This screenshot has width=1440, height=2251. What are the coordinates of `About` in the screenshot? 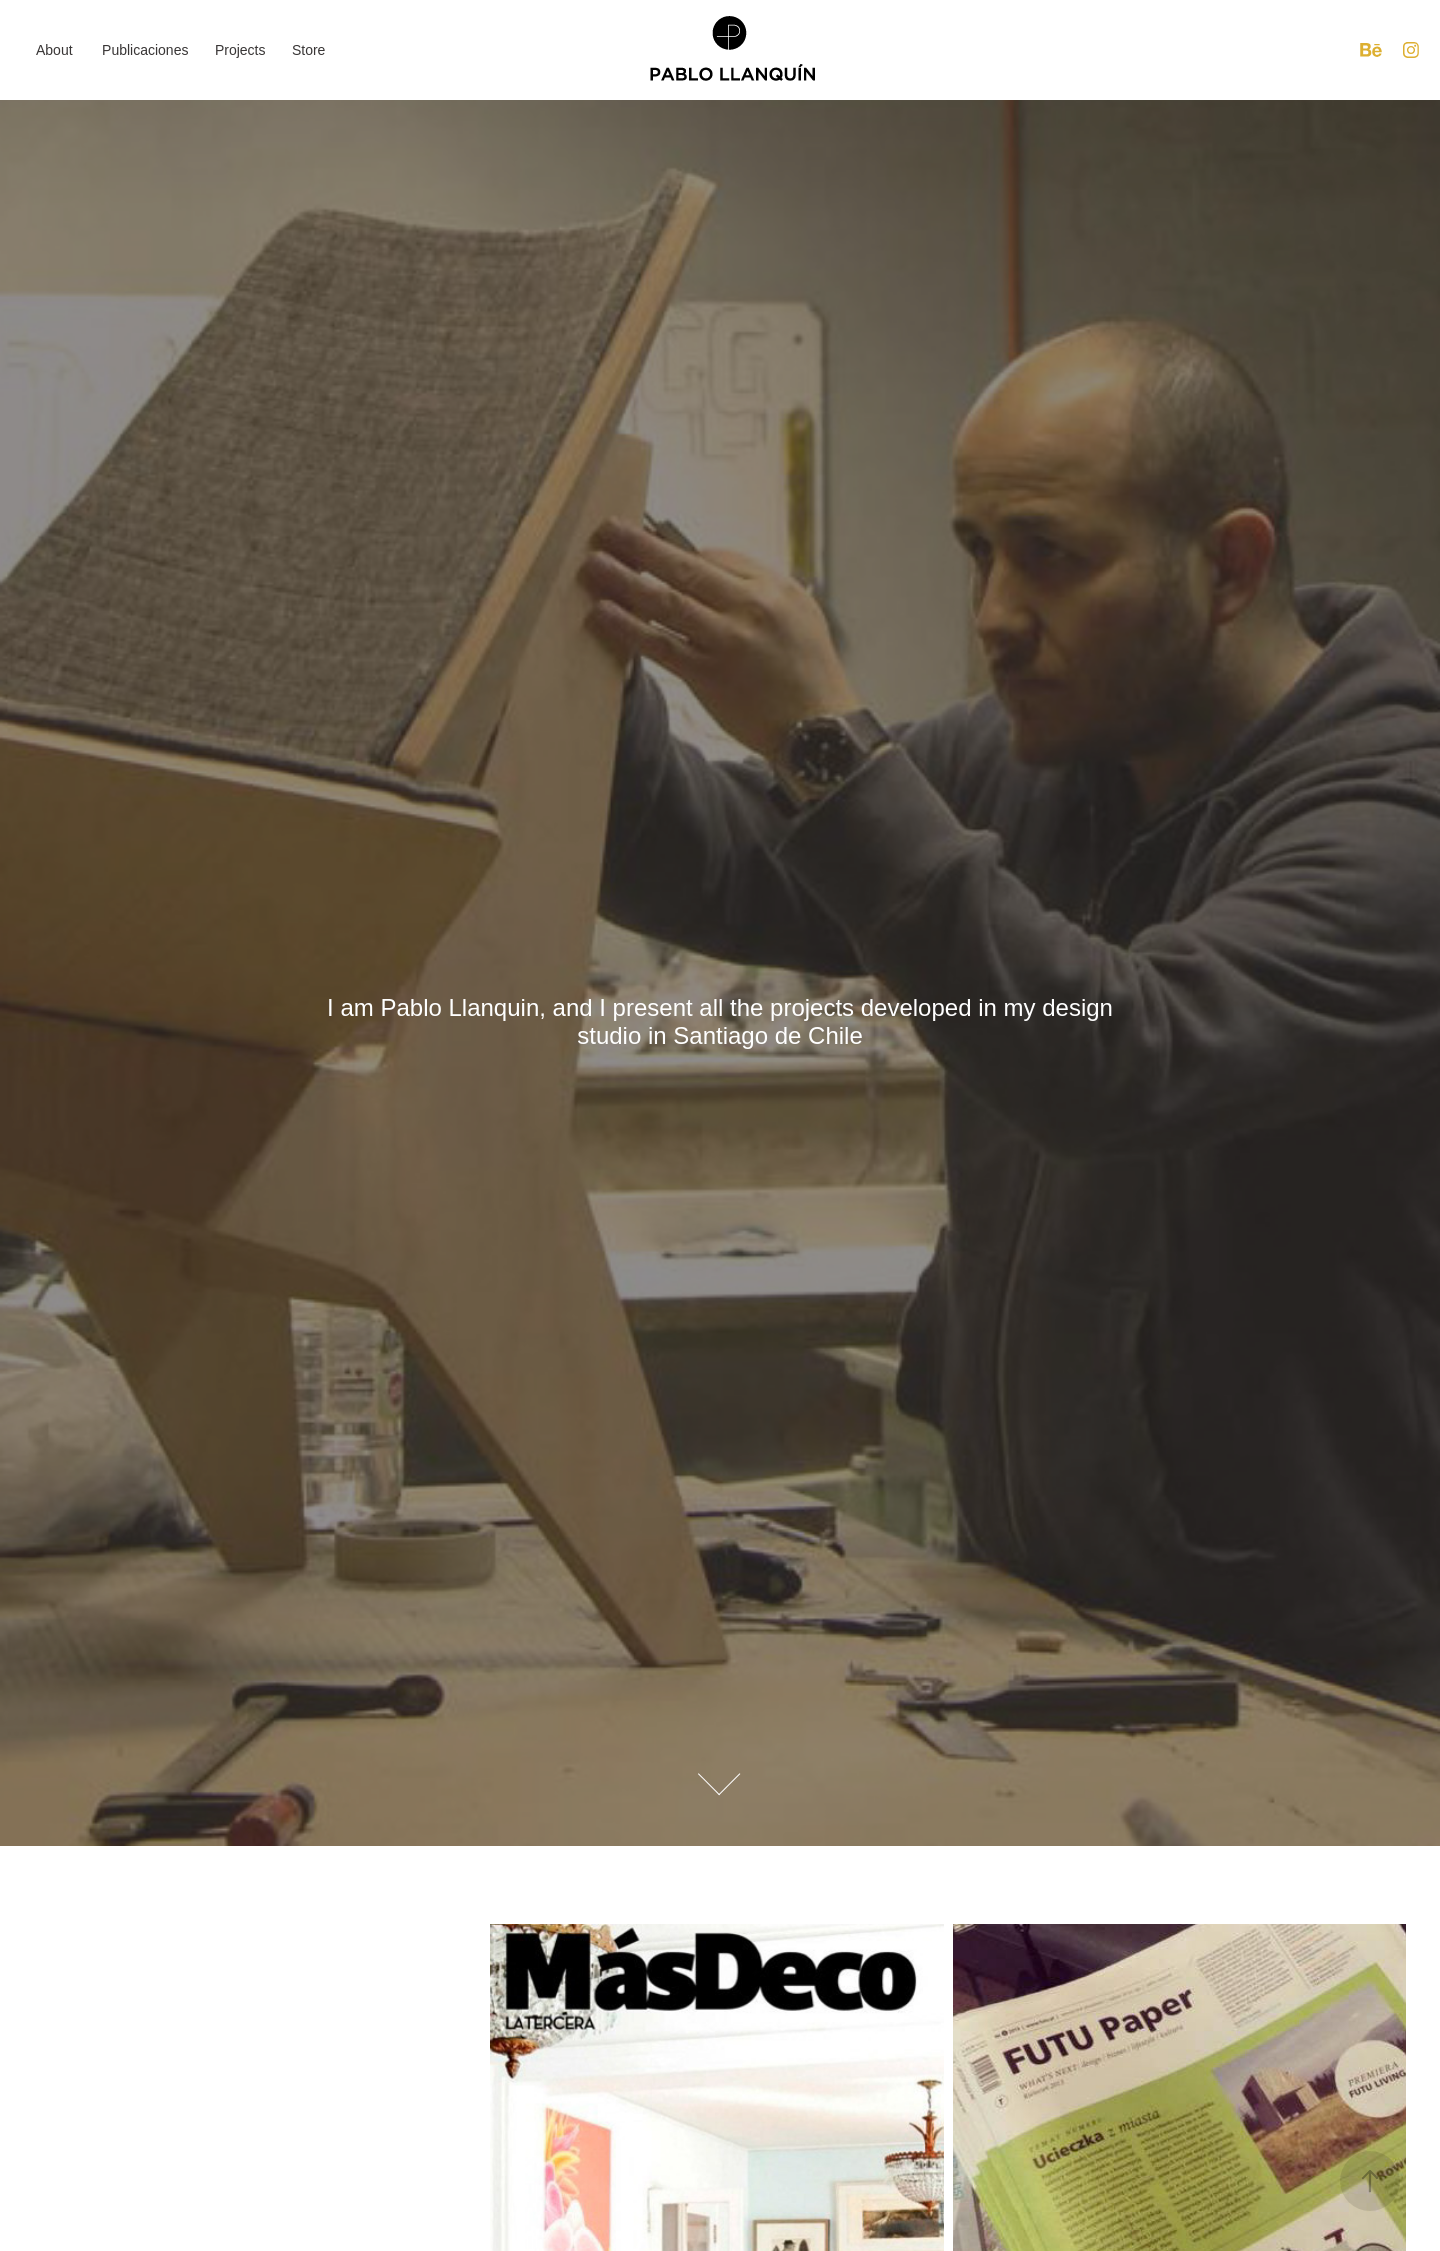 It's located at (54, 50).